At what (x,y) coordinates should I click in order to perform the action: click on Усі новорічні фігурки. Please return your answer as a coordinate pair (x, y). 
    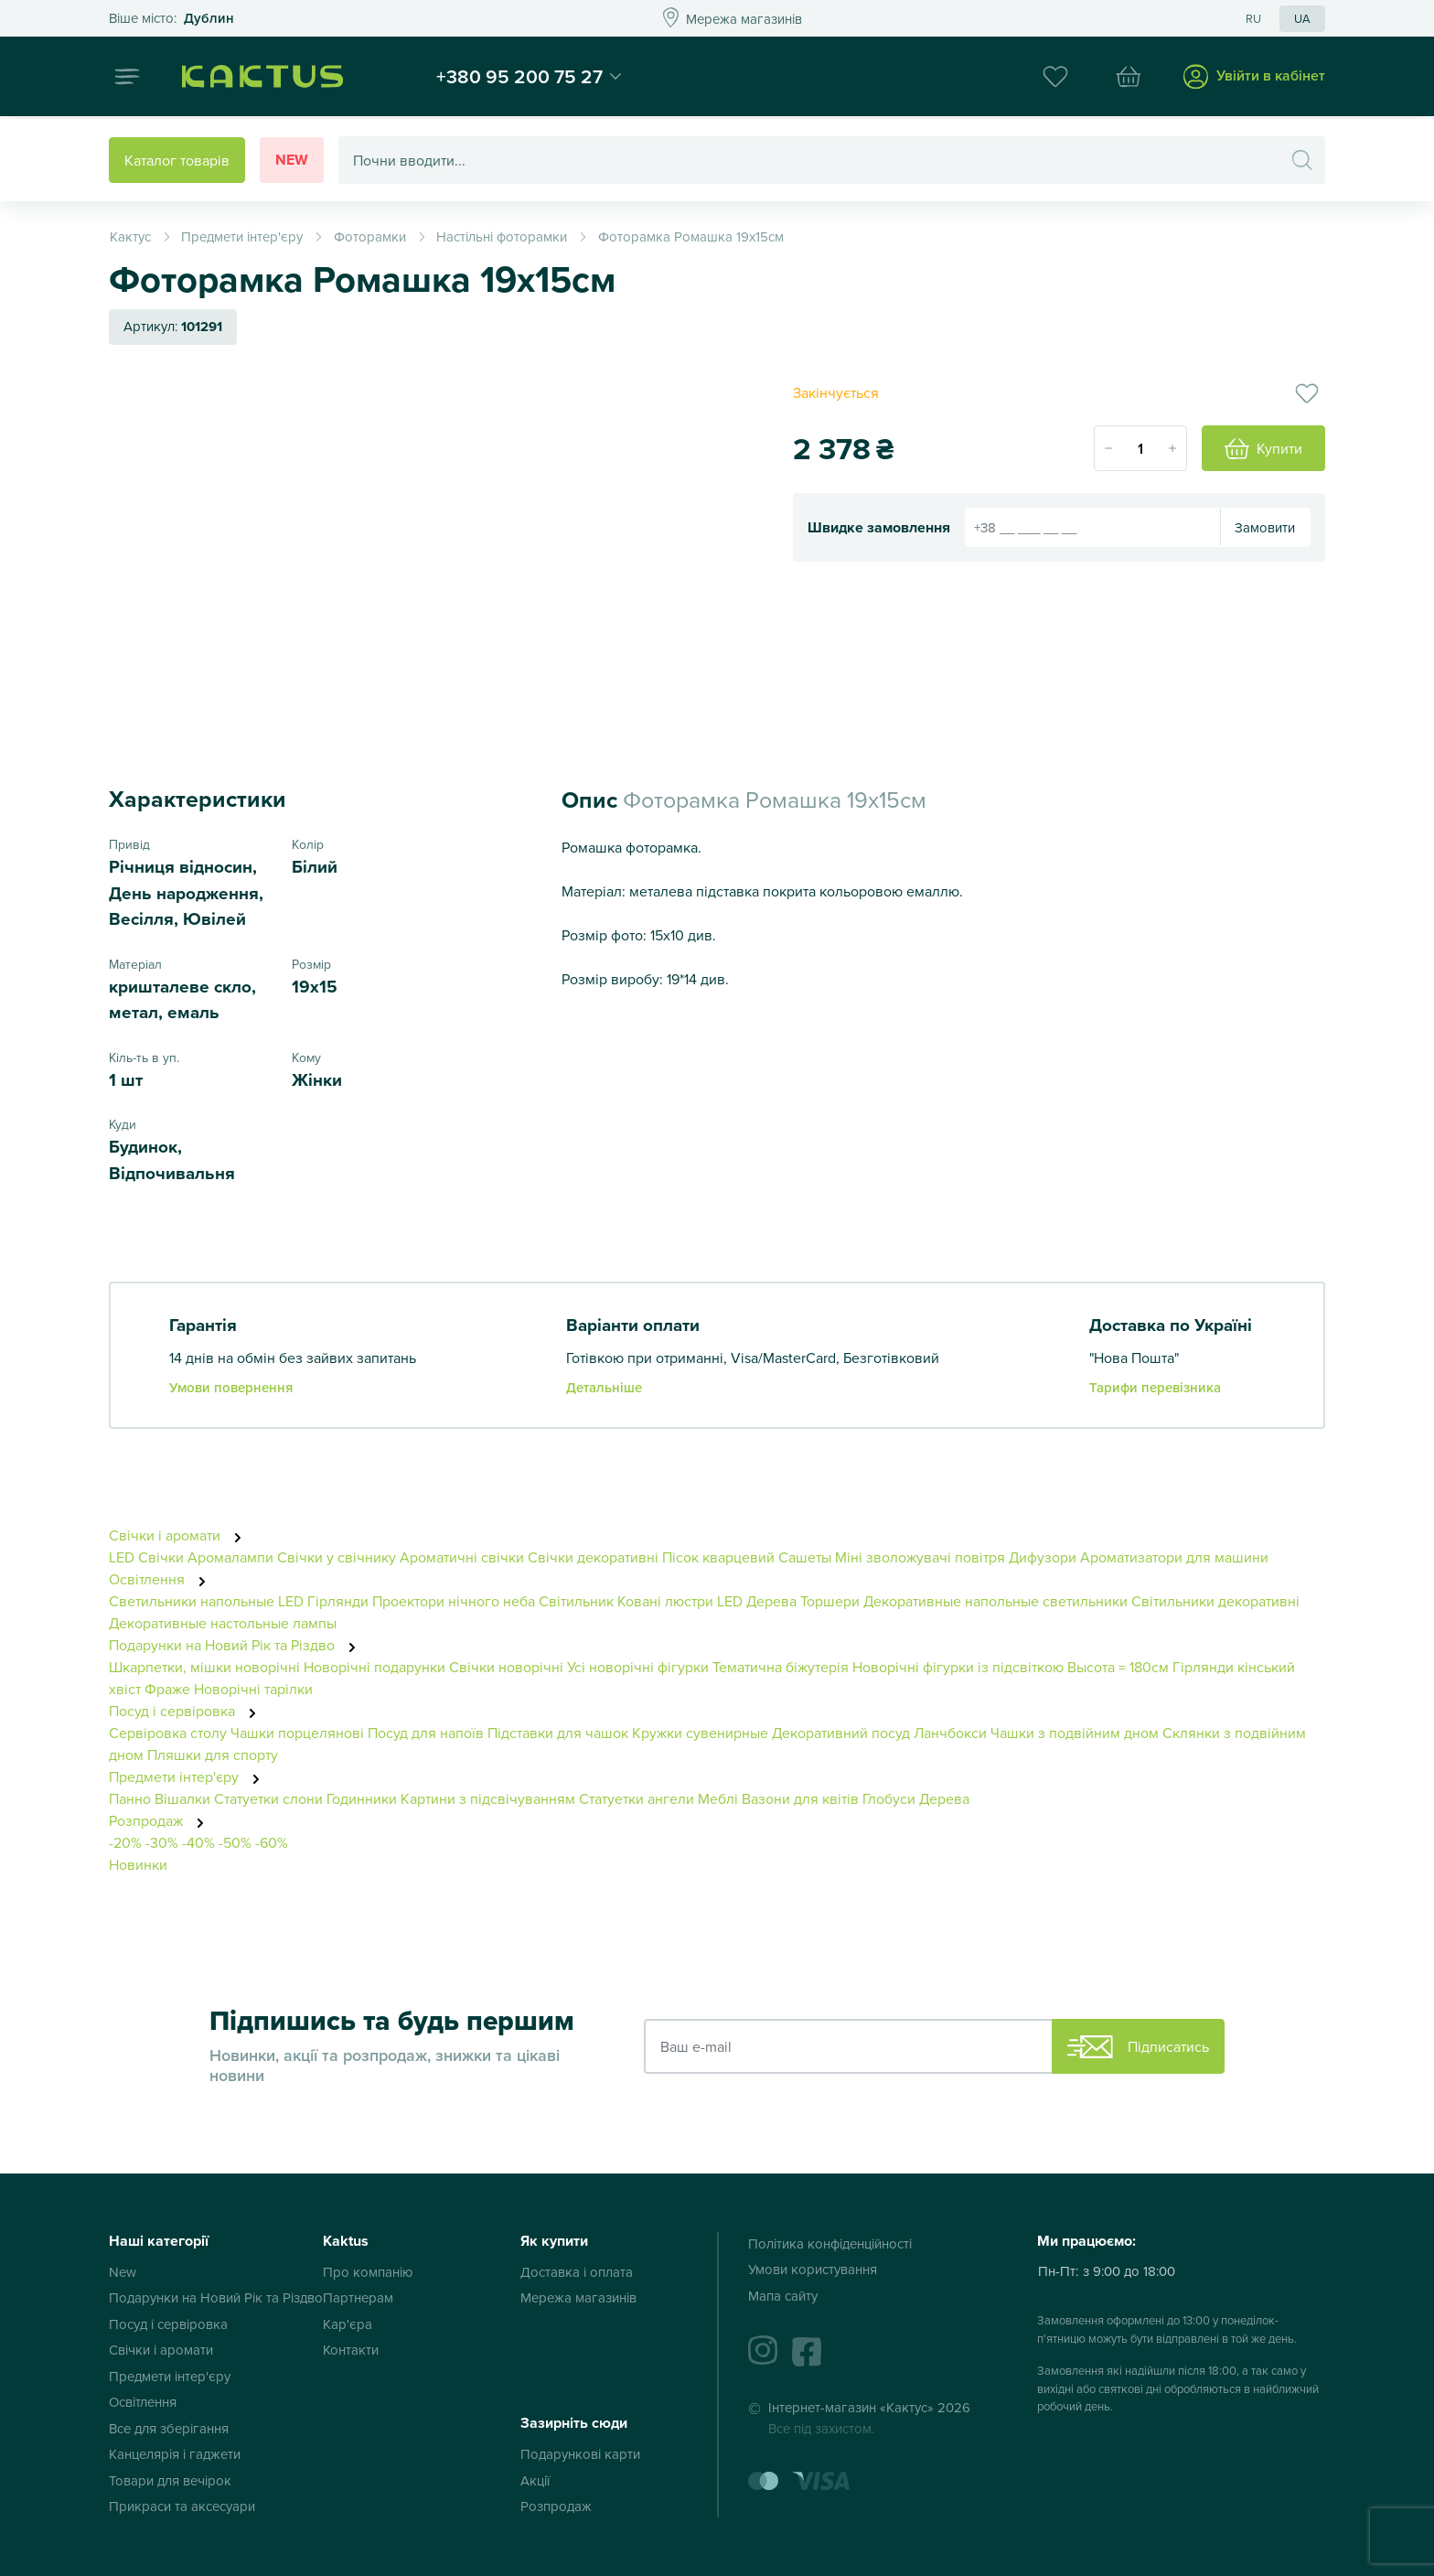
    Looking at the image, I should click on (638, 1667).